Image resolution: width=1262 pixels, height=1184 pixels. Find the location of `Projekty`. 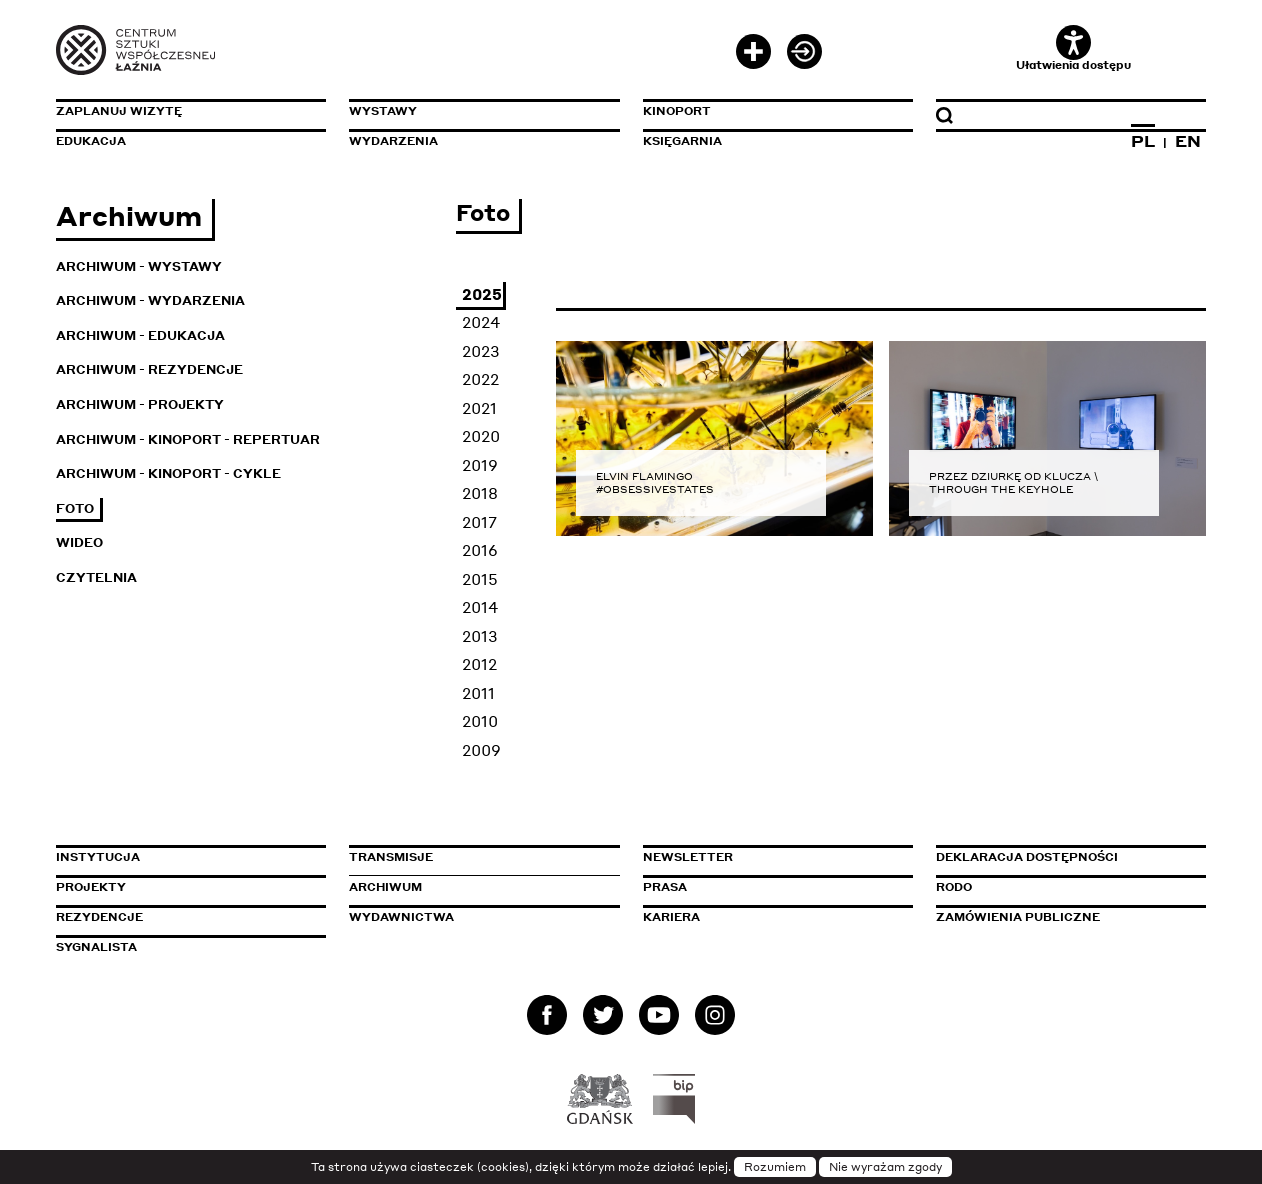

Projekty is located at coordinates (91, 887).